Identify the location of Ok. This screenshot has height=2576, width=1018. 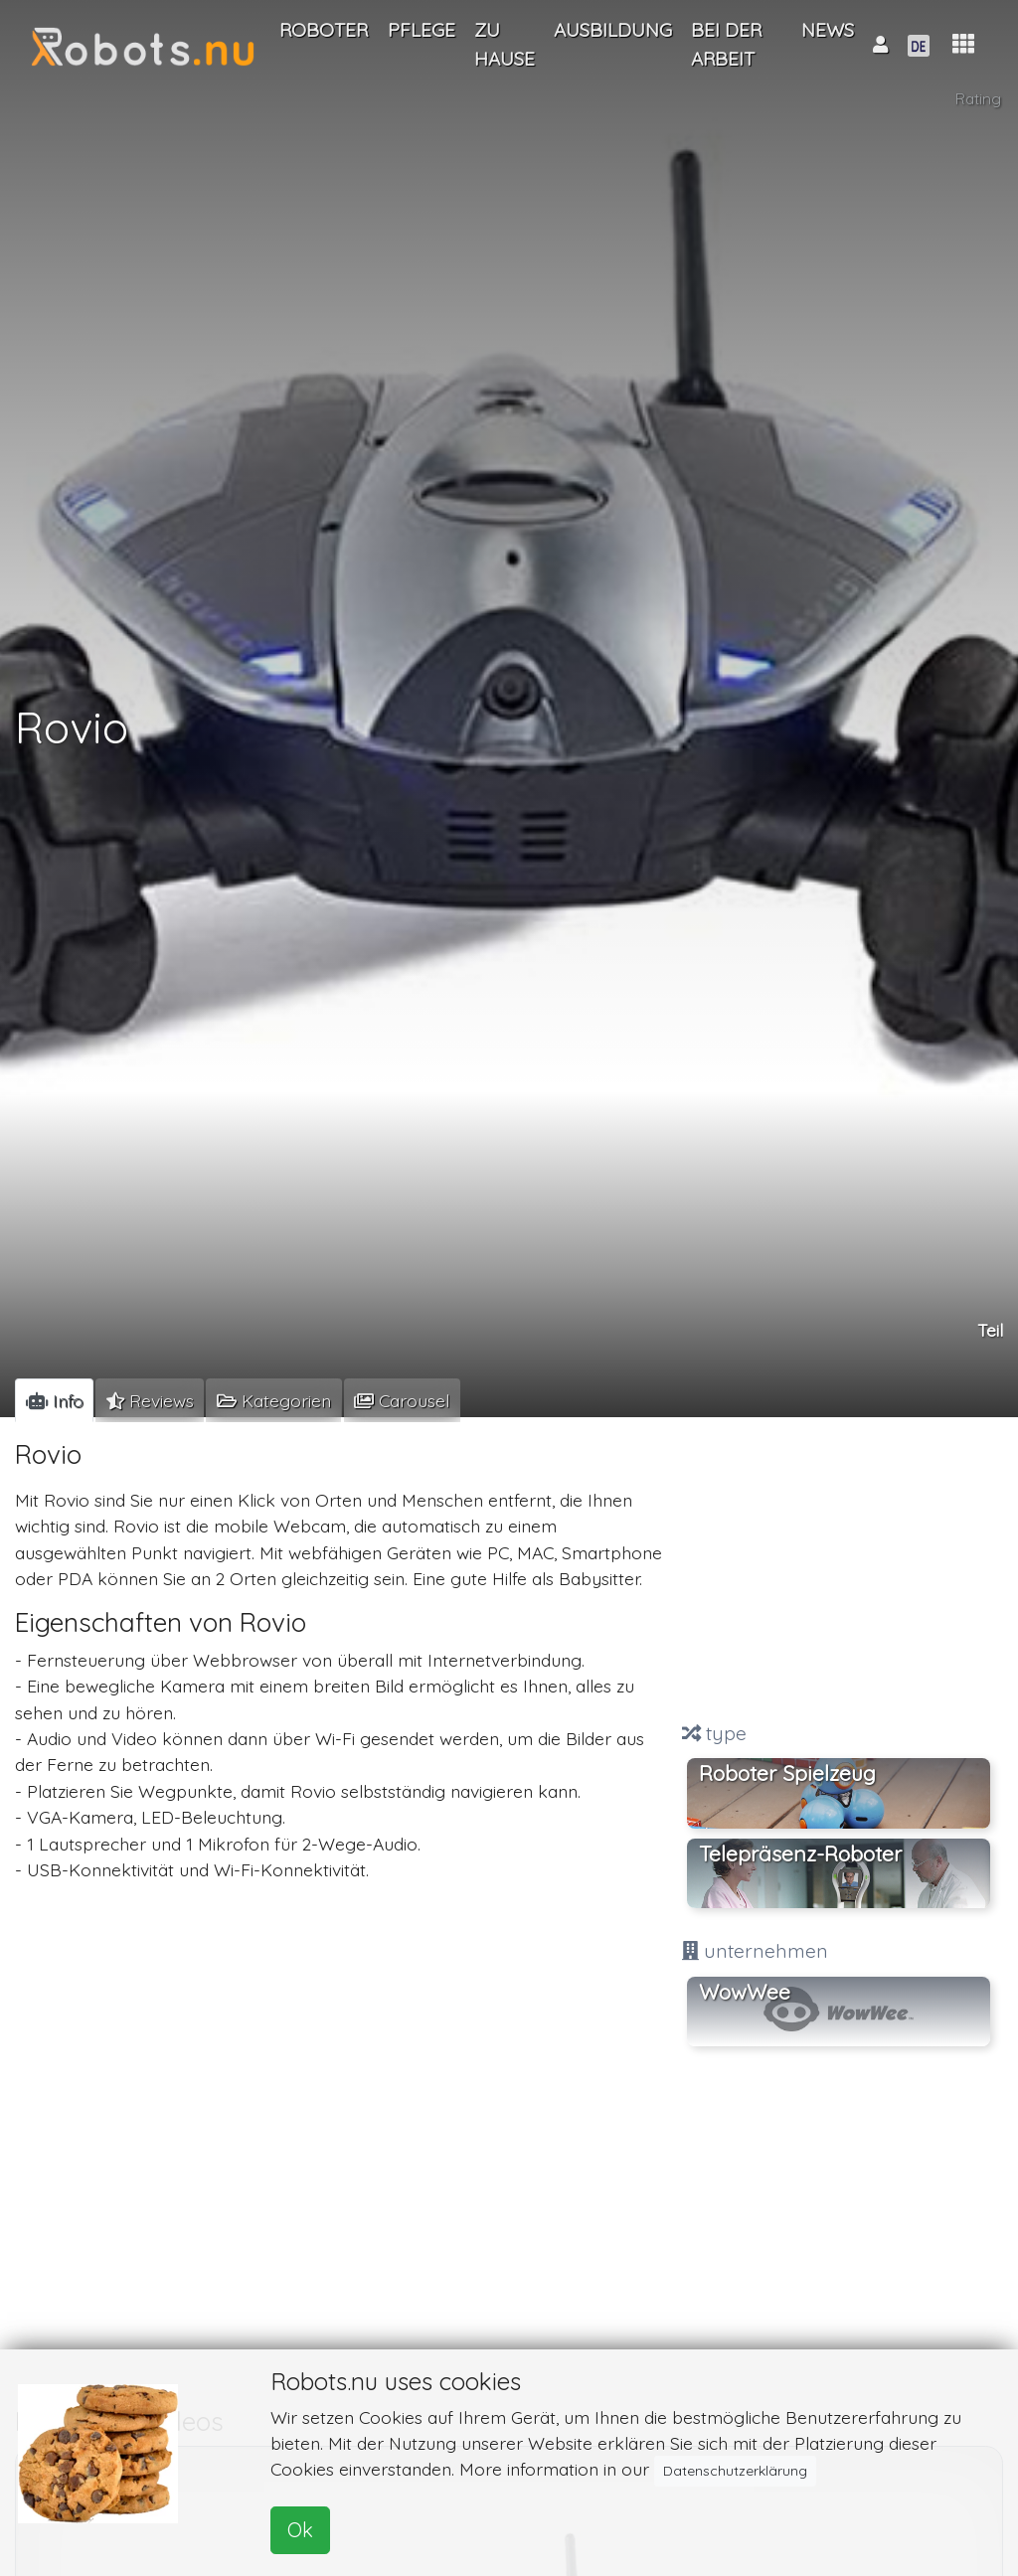
(300, 2529).